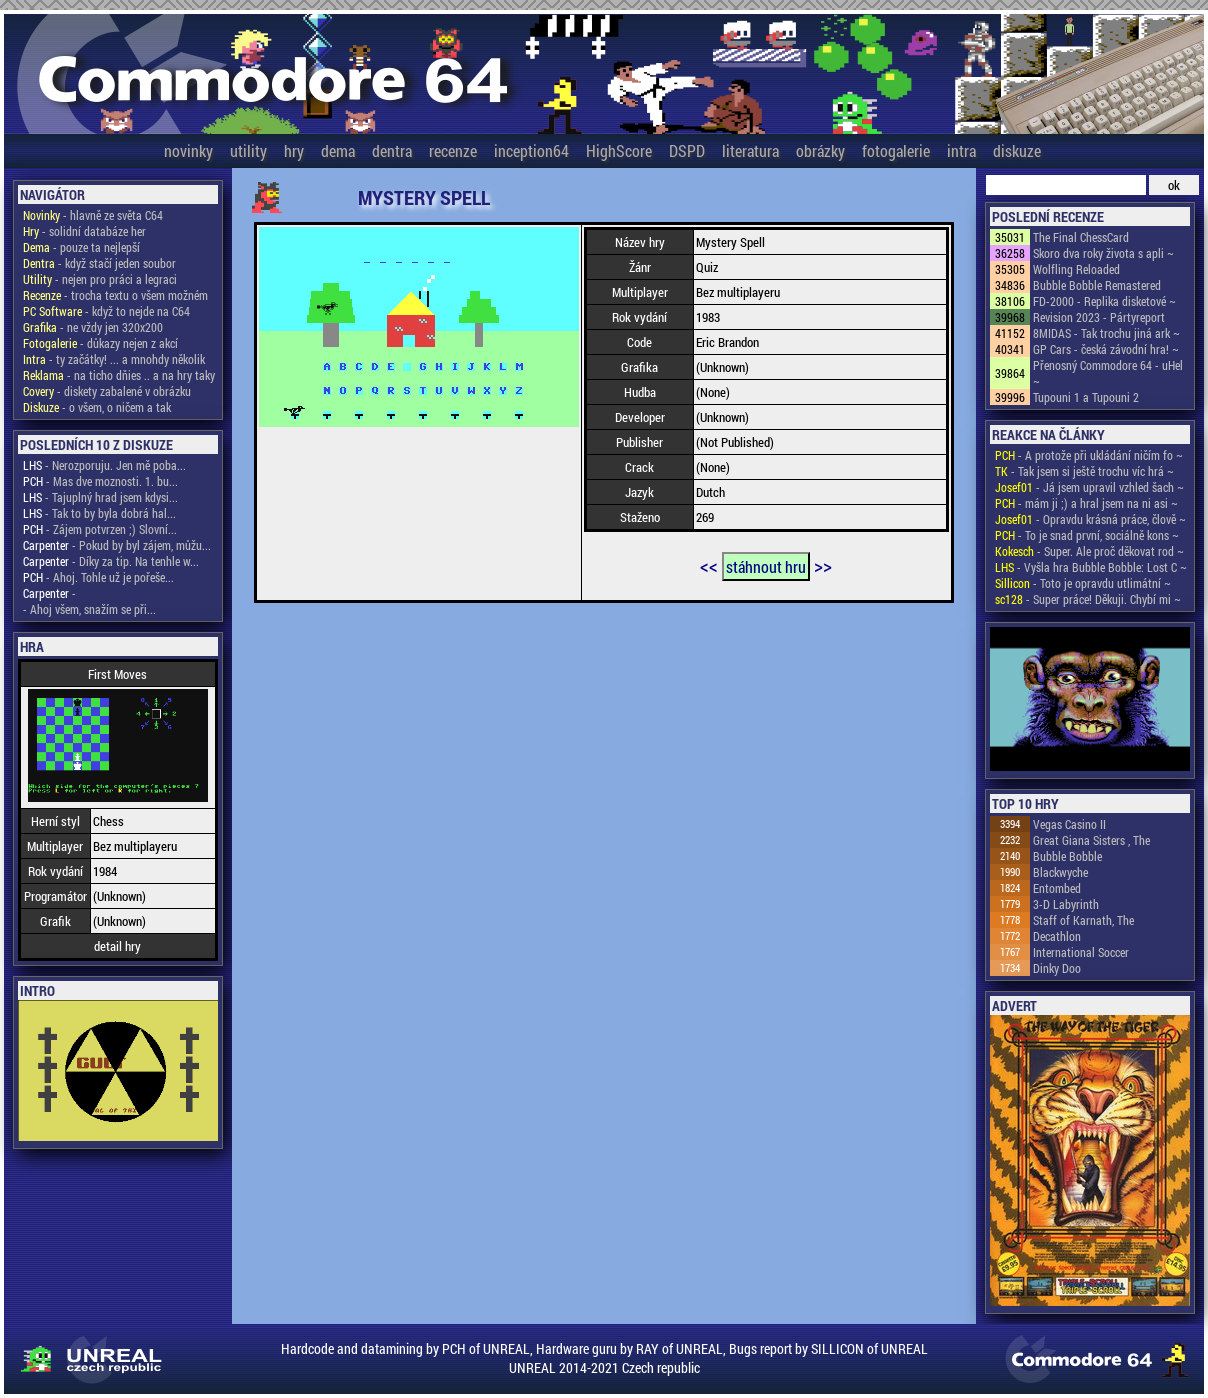 This screenshot has width=1208, height=1398. I want to click on Staff of Karnath, The, so click(1083, 920).